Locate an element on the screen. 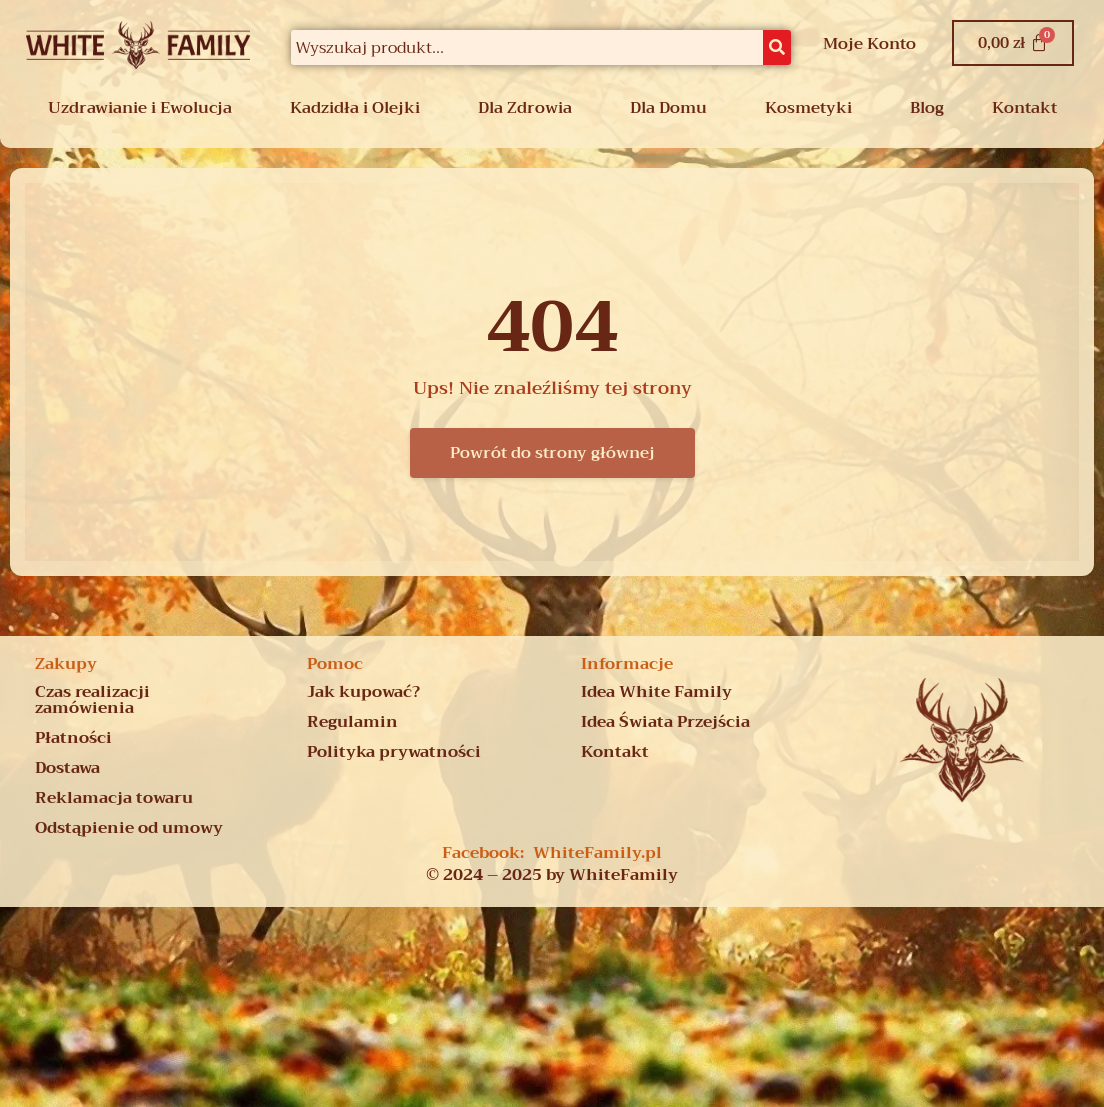  Idea White Family is located at coordinates (656, 692).